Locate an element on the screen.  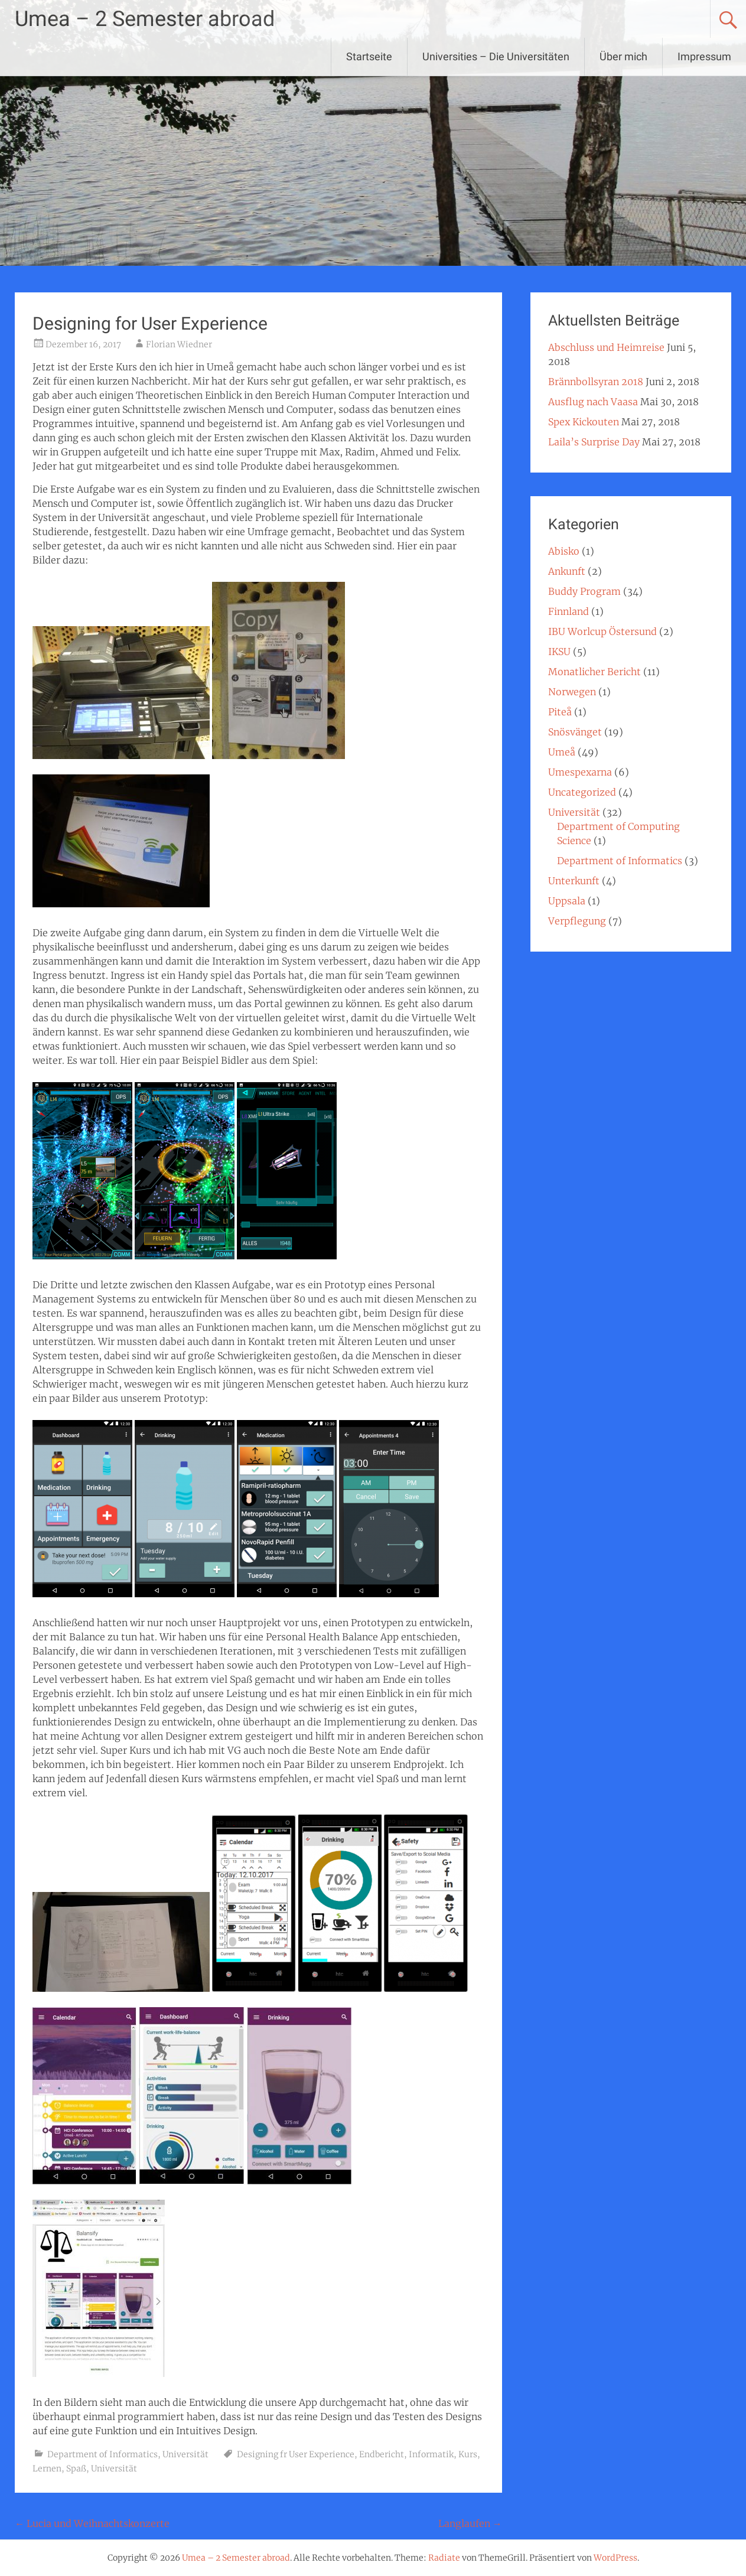
Brännbollsyran 2018 is located at coordinates (595, 381).